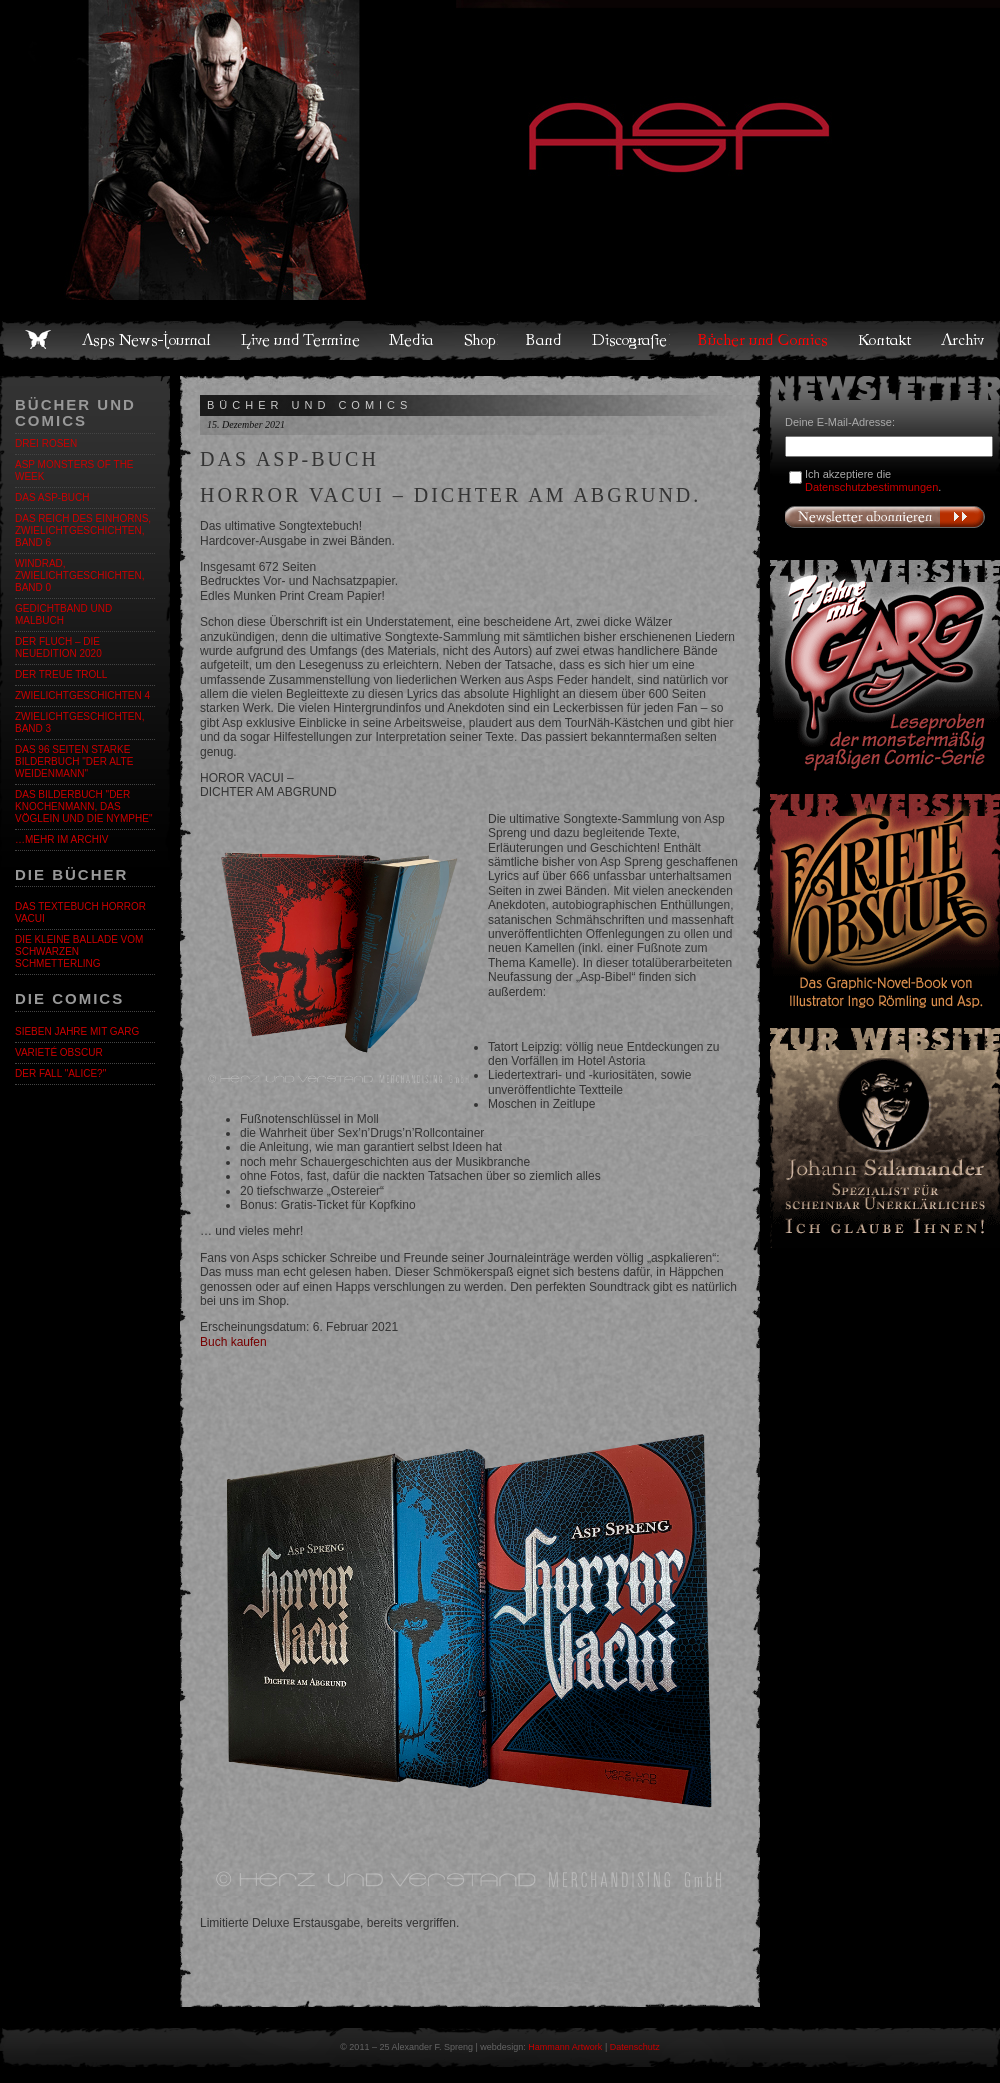  What do you see at coordinates (964, 340) in the screenshot?
I see `Archiv` at bounding box center [964, 340].